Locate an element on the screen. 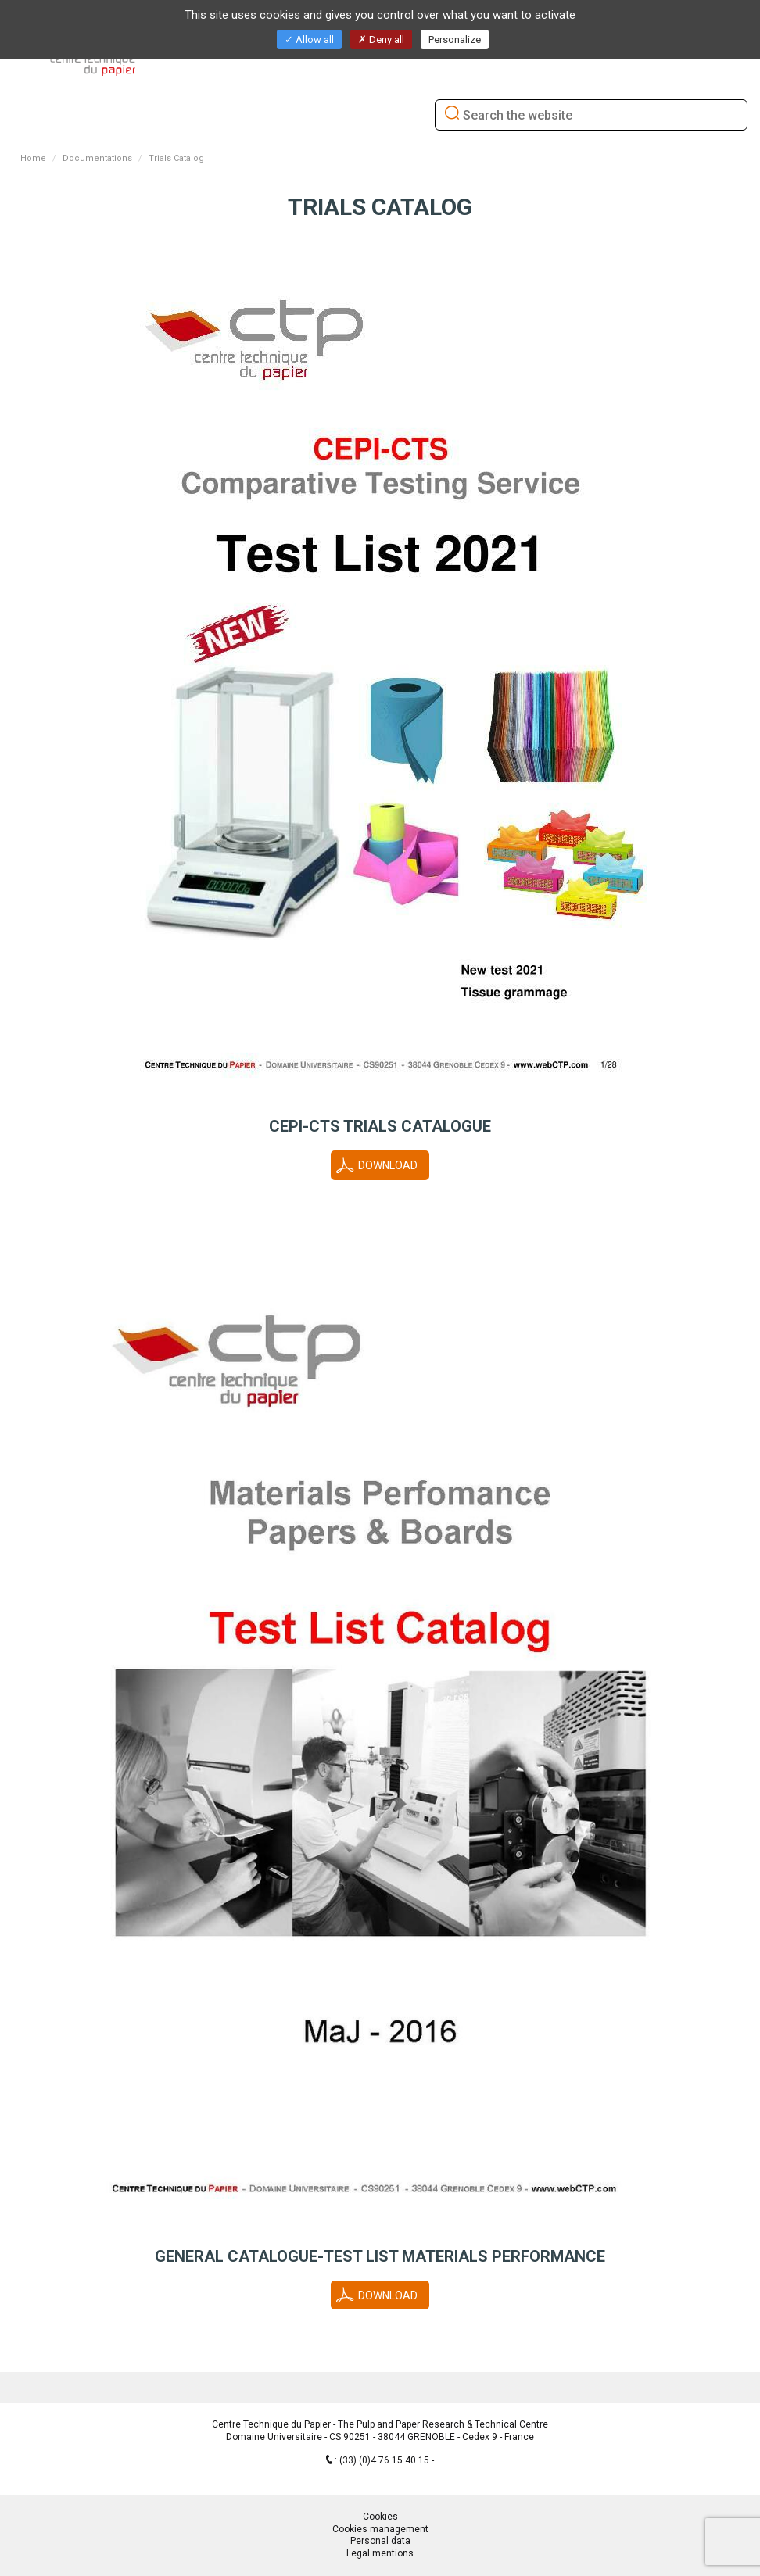 The height and width of the screenshot is (2576, 760). Cookies management is located at coordinates (380, 2529).